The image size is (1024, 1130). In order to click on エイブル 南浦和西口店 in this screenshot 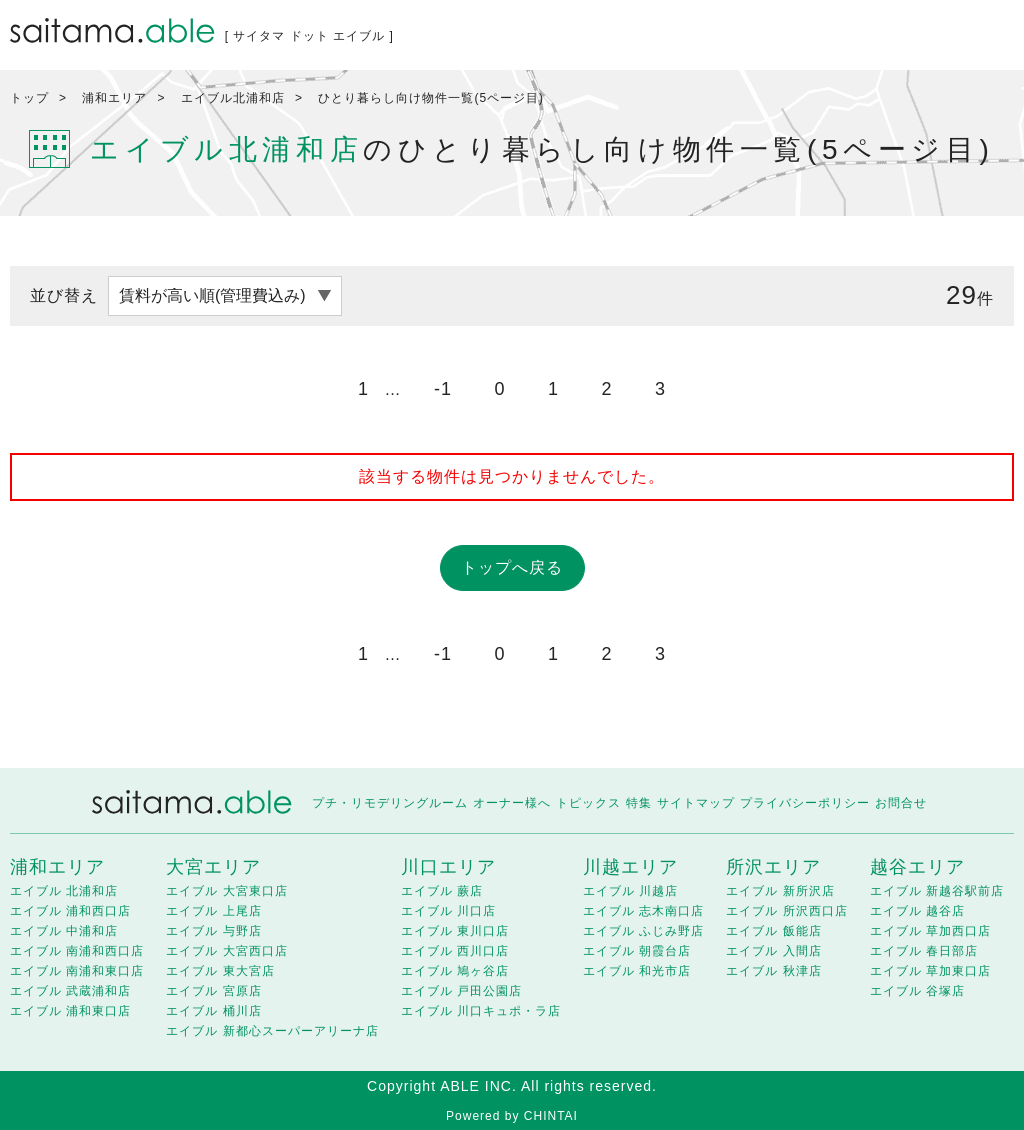, I will do `click(77, 951)`.